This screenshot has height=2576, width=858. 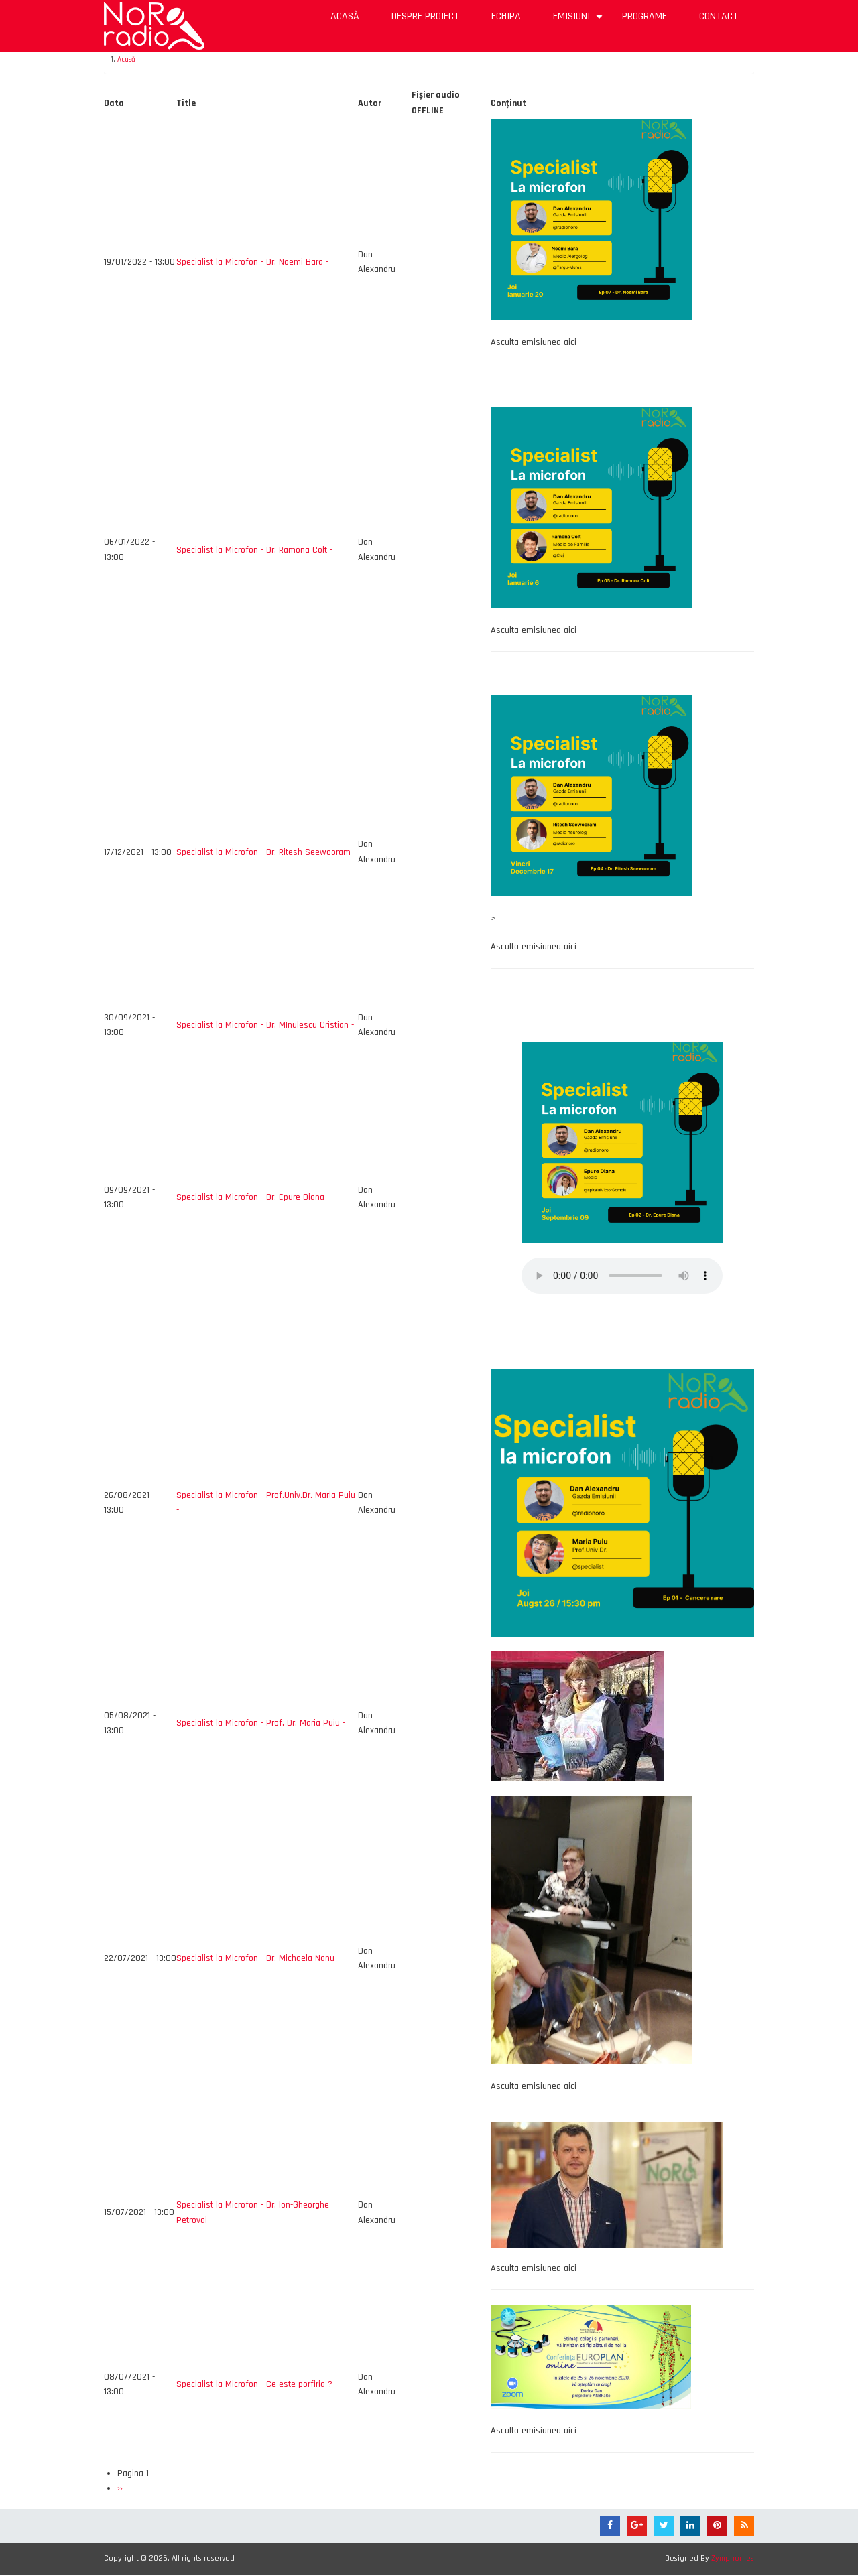 What do you see at coordinates (425, 16) in the screenshot?
I see `Despre proiect` at bounding box center [425, 16].